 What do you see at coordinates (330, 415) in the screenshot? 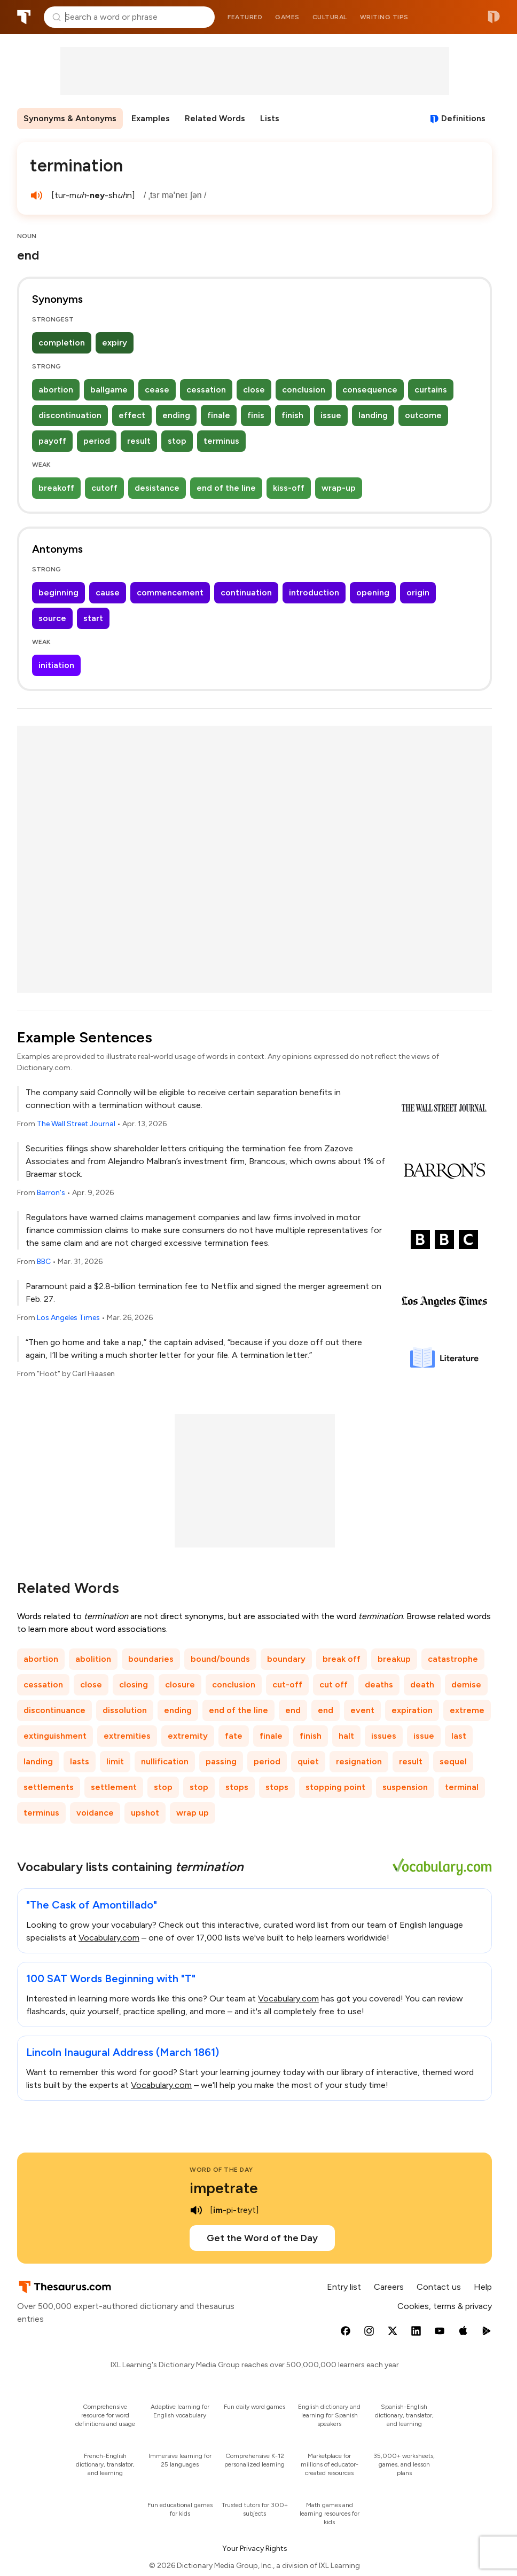
I see `issue` at bounding box center [330, 415].